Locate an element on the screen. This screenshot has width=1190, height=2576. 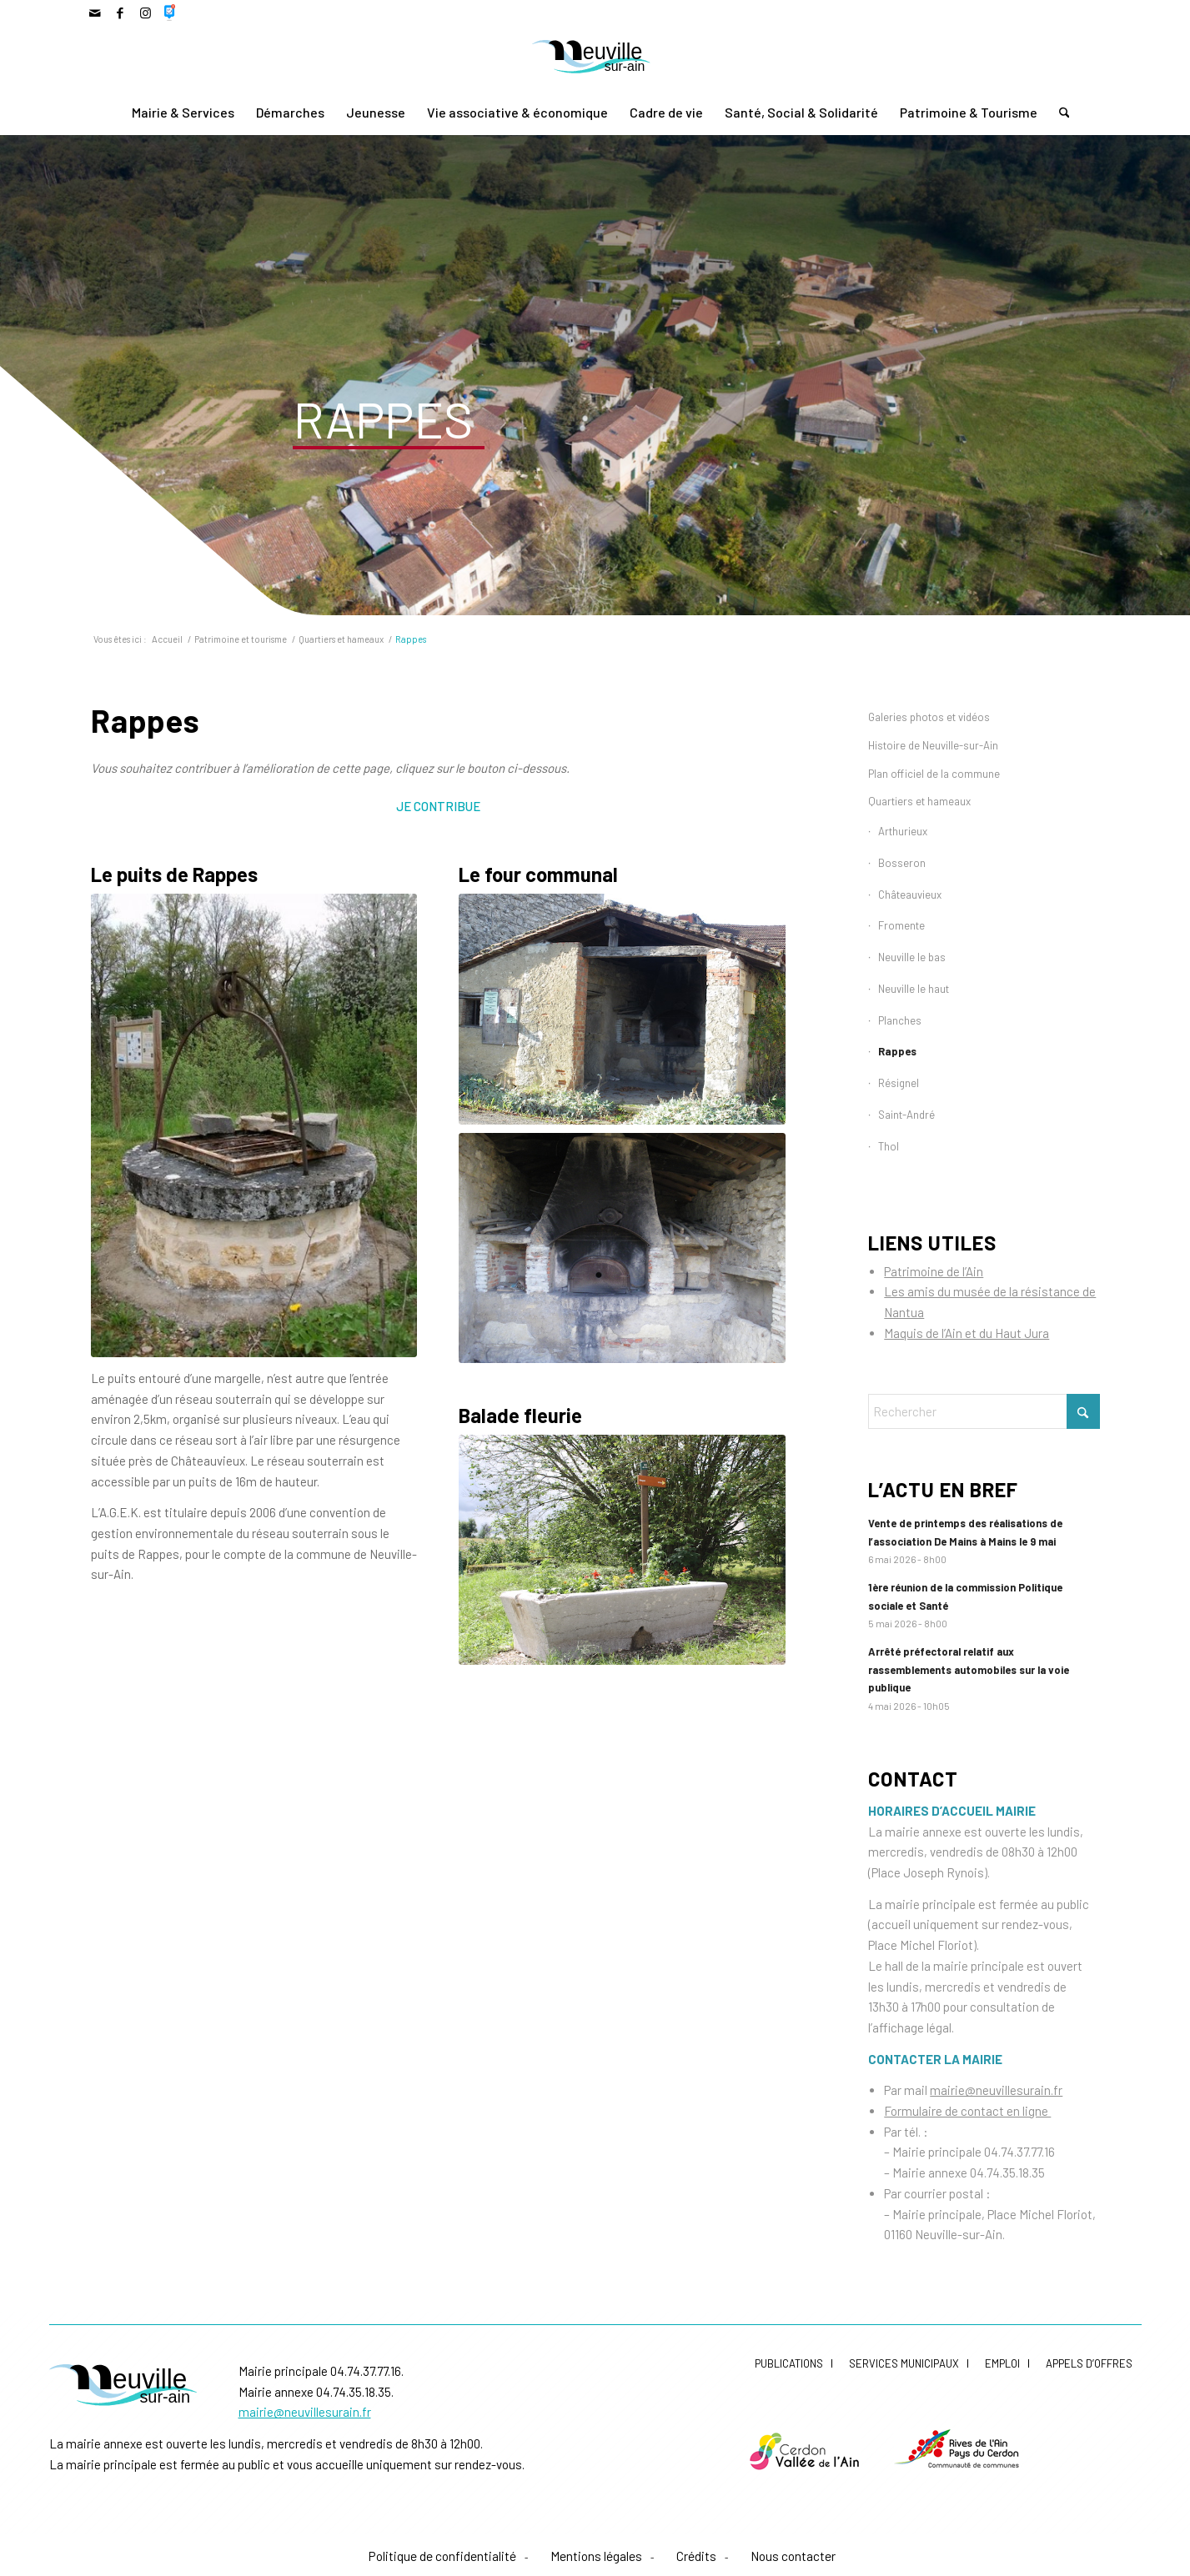
Patrimoine de l’Ain is located at coordinates (933, 1271).